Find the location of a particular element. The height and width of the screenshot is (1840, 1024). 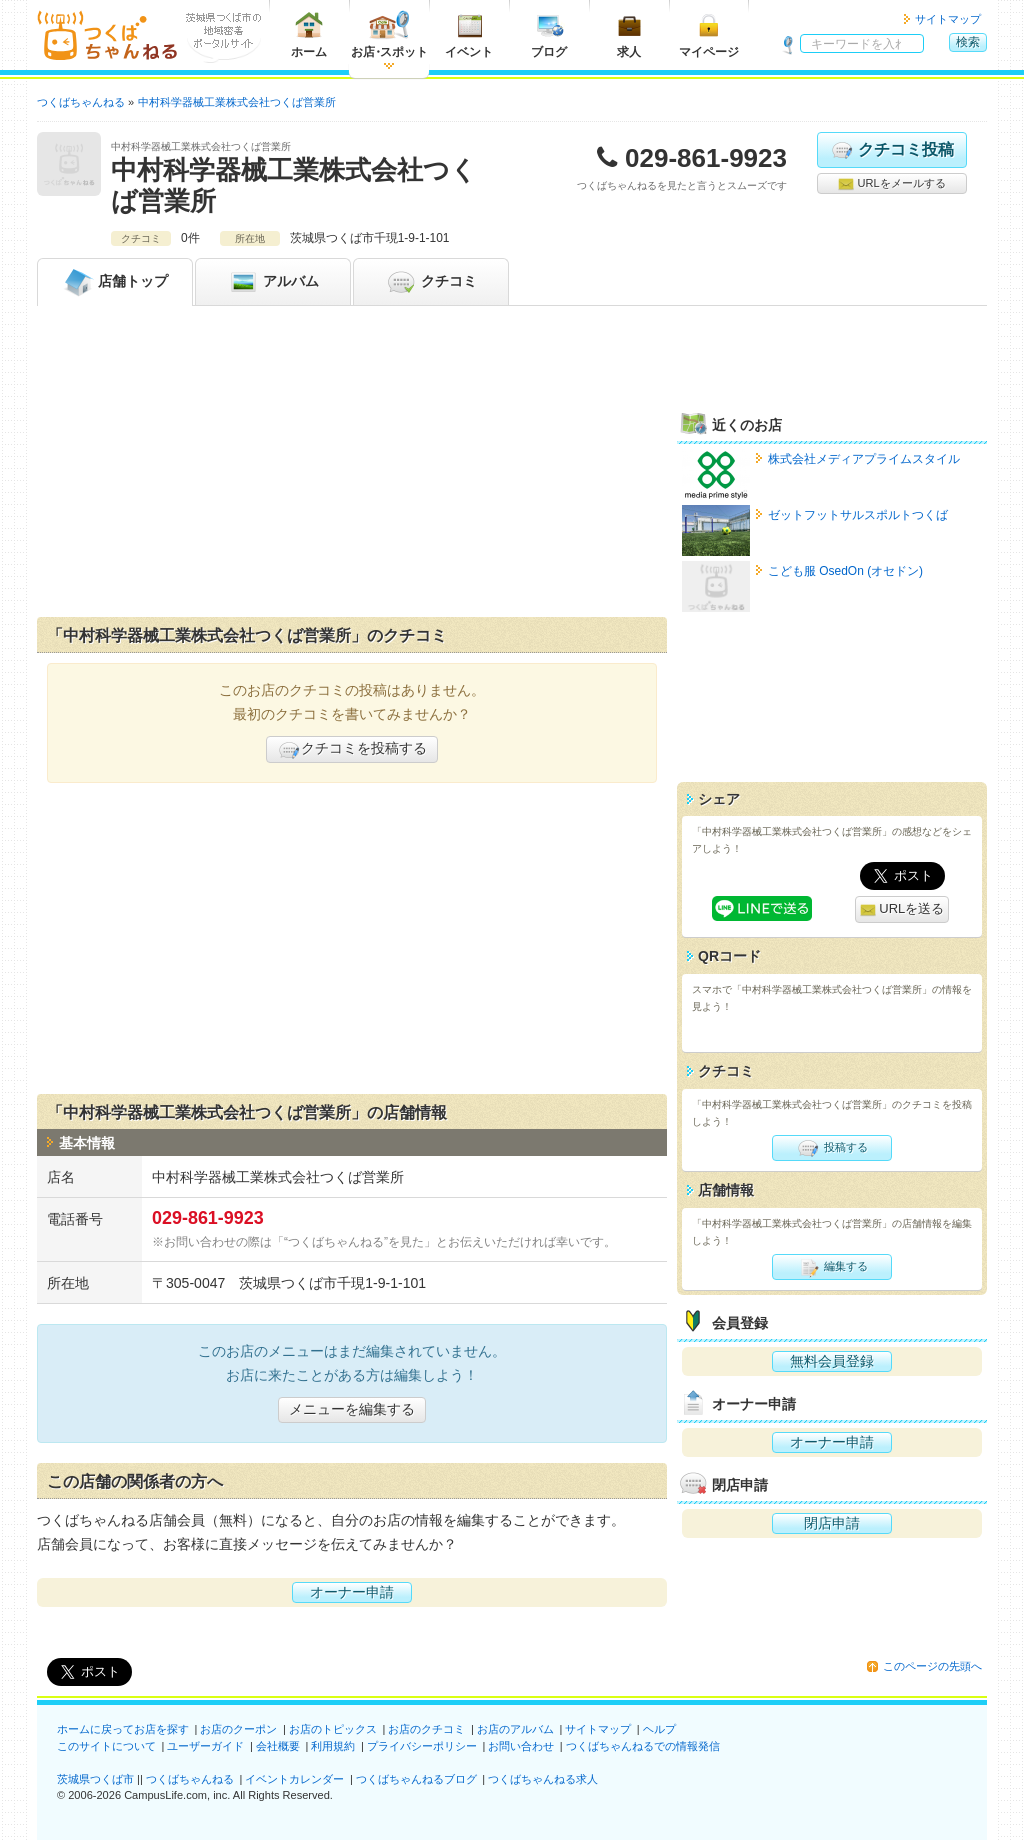

ホームに戻ってお店を探す is located at coordinates (123, 1729).